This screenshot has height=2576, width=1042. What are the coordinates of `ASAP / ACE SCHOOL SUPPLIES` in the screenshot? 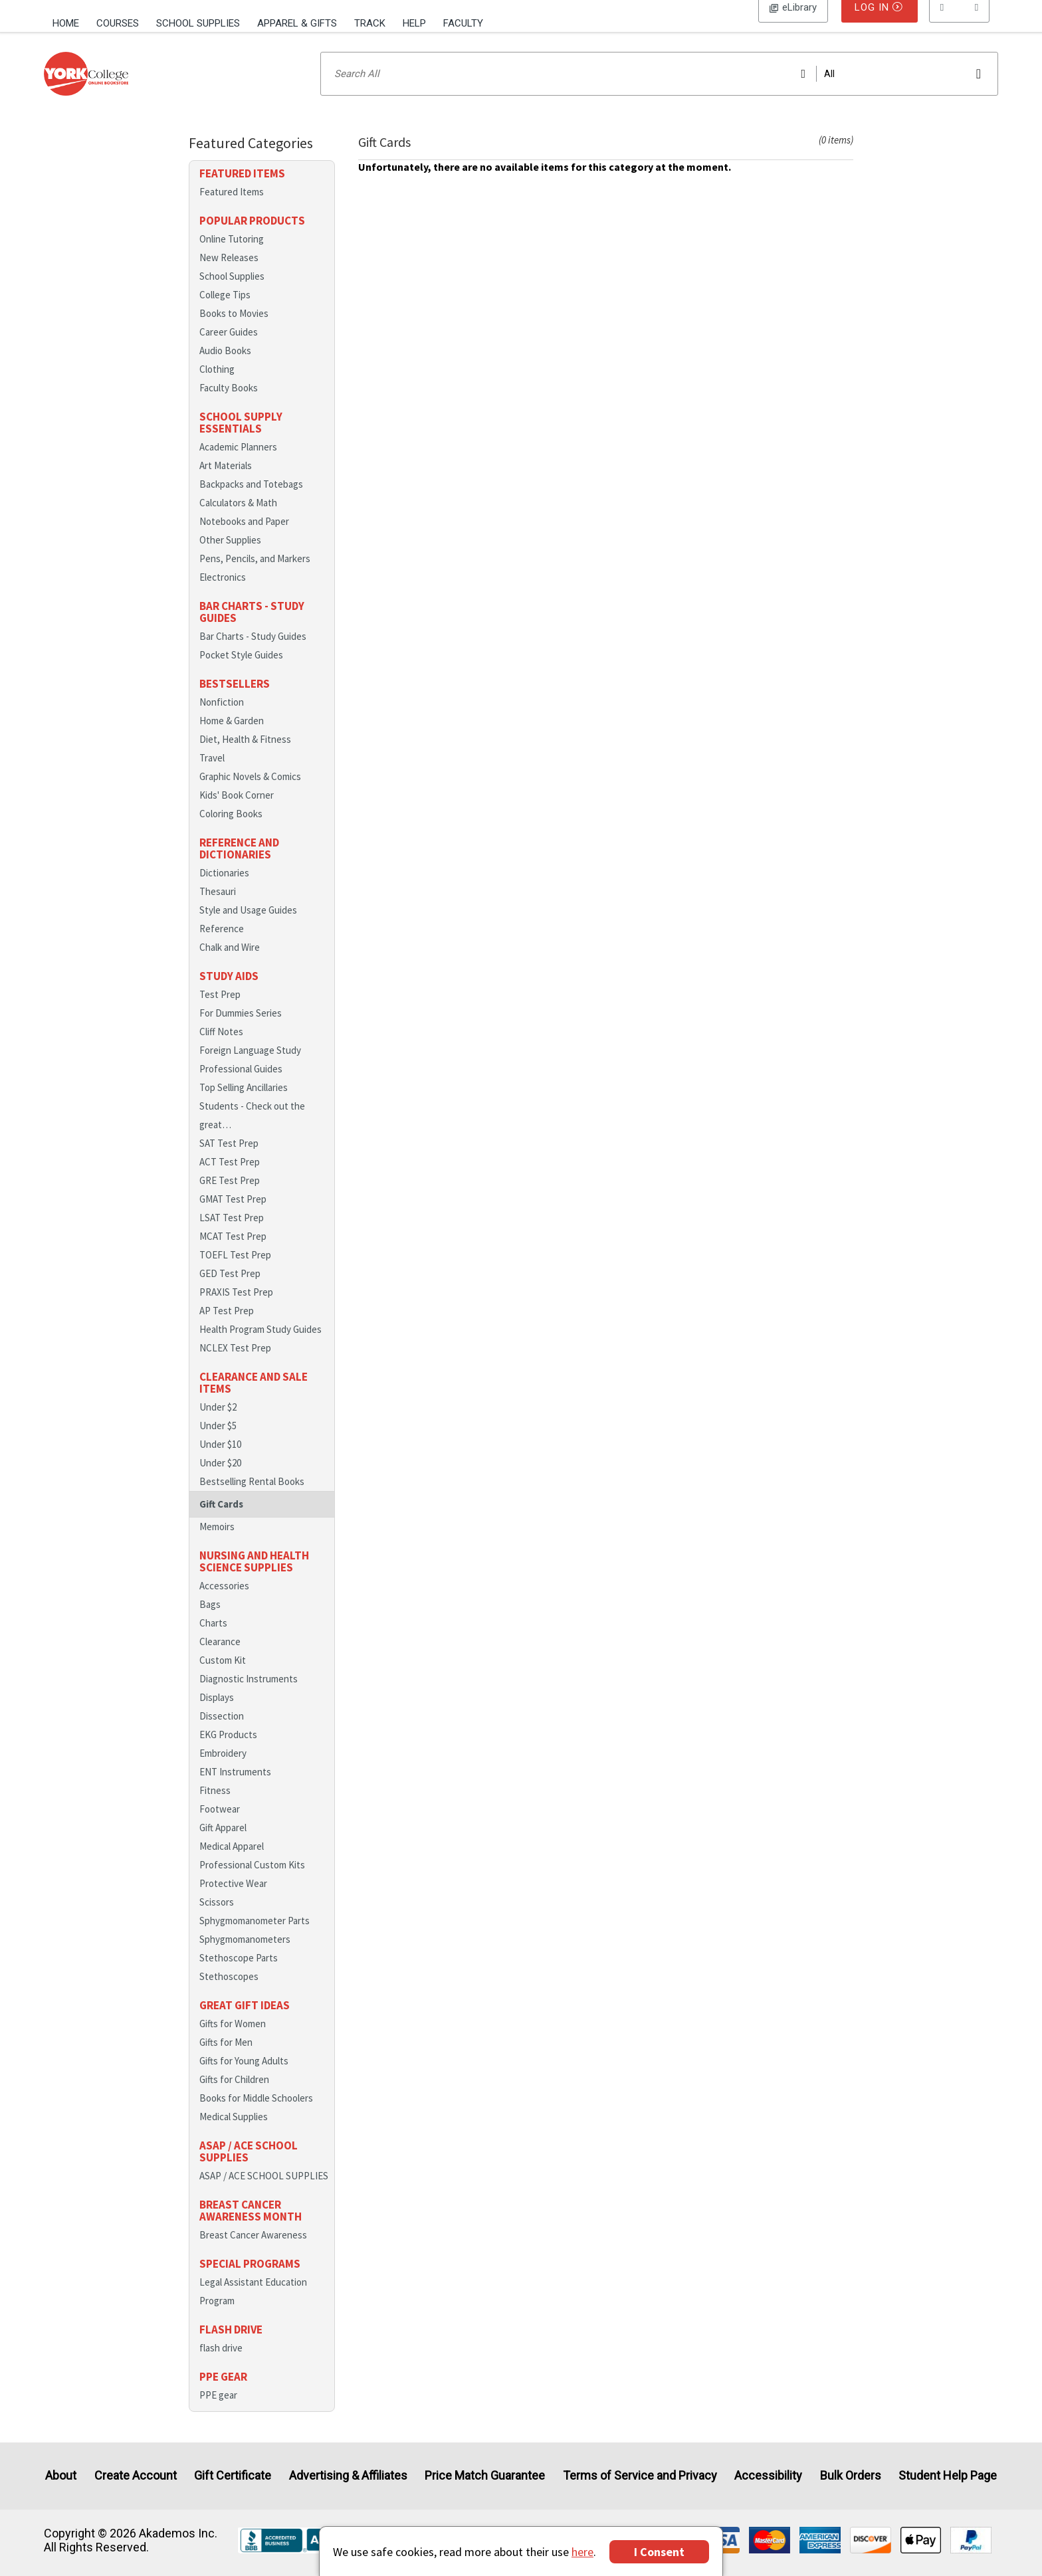 It's located at (263, 2193).